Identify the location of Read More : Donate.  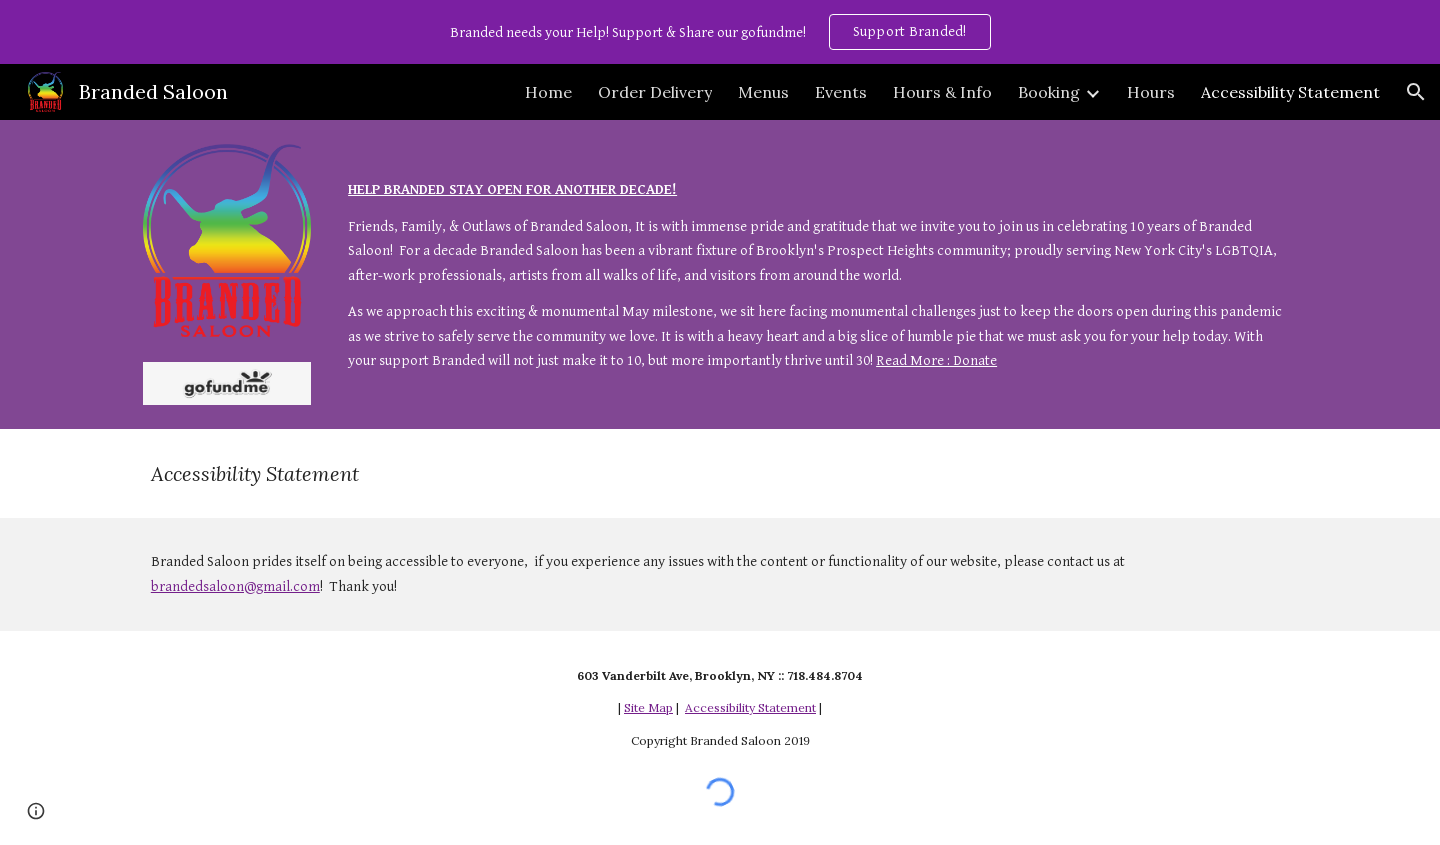
(936, 360).